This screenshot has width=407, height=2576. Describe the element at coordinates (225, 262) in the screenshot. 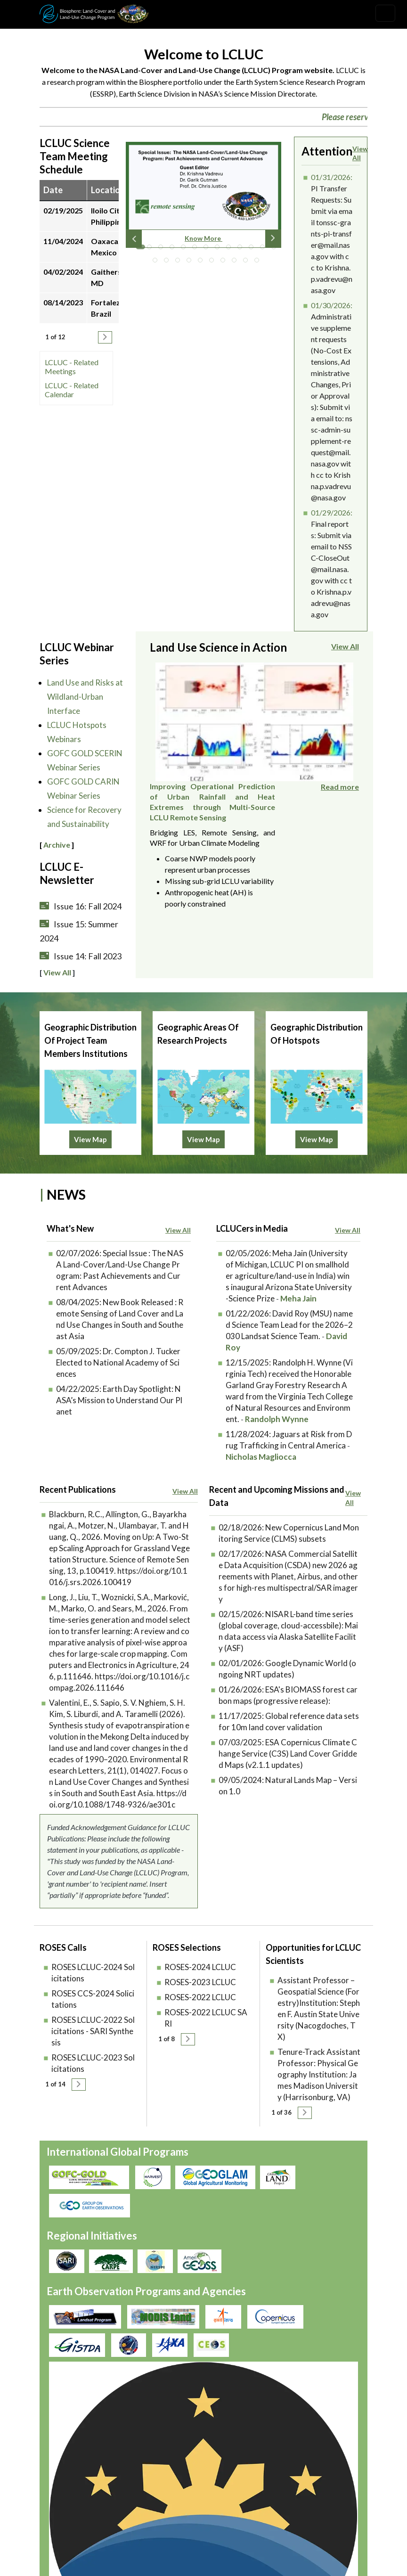

I see `20 [tab]` at that location.